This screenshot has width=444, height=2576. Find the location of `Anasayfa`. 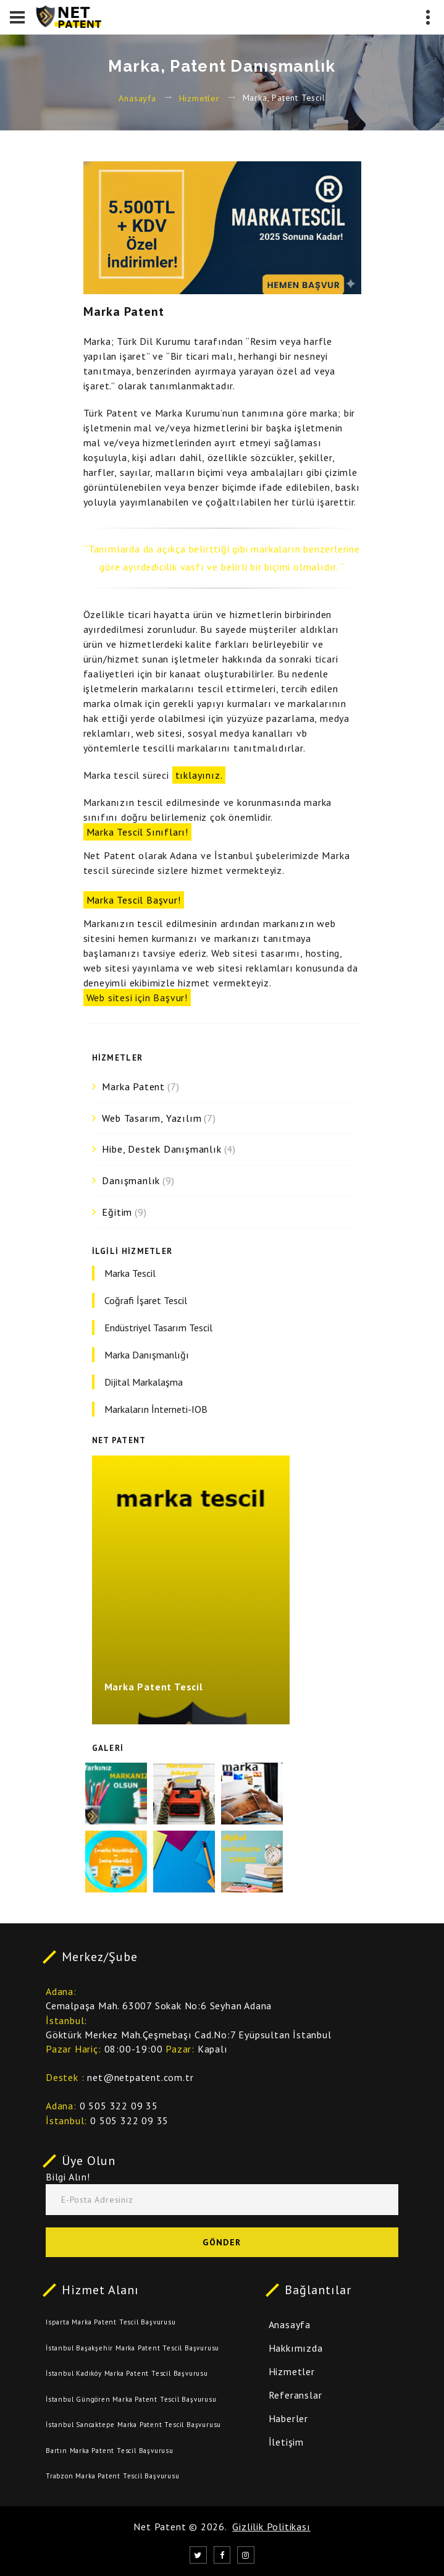

Anasayfa is located at coordinates (137, 97).